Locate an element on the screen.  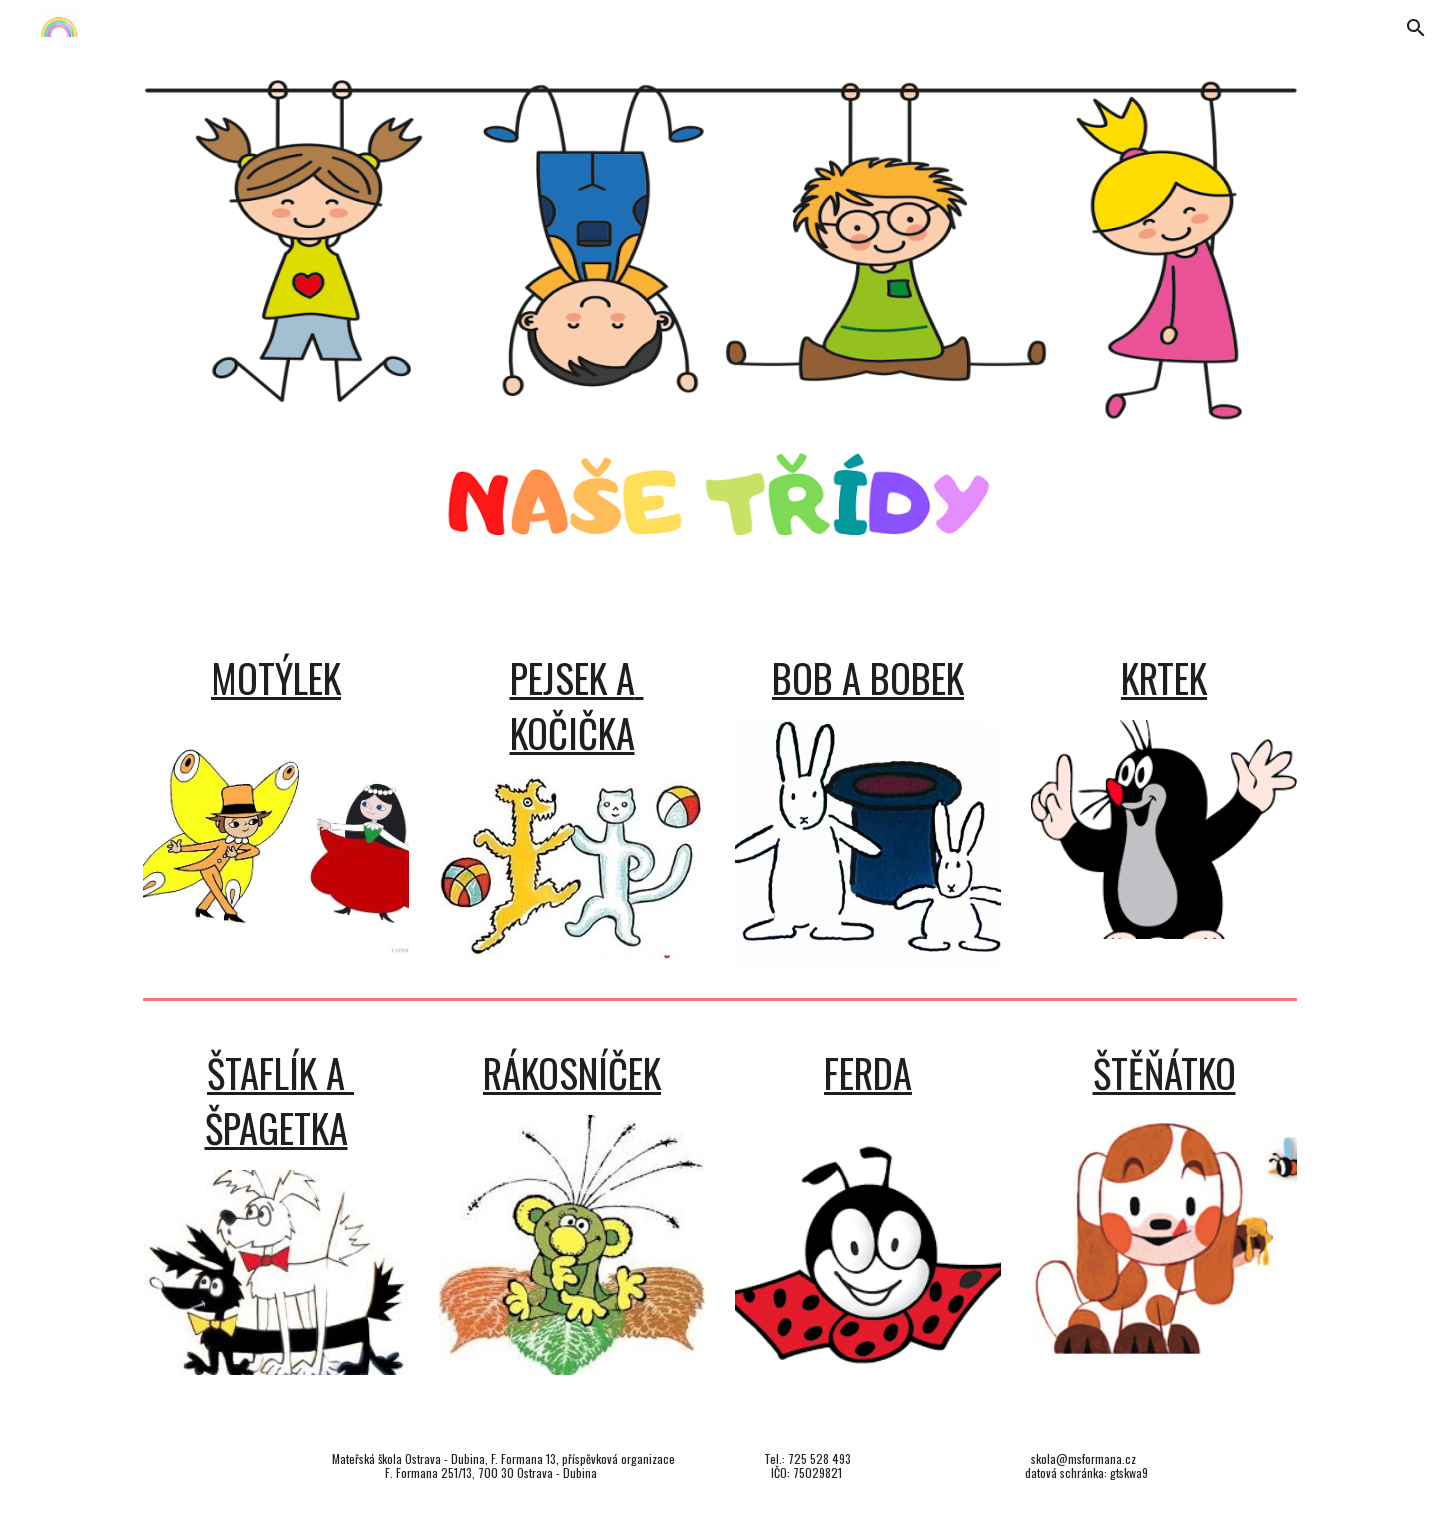
ŠTĚŇÁTKO is located at coordinates (1164, 1072).